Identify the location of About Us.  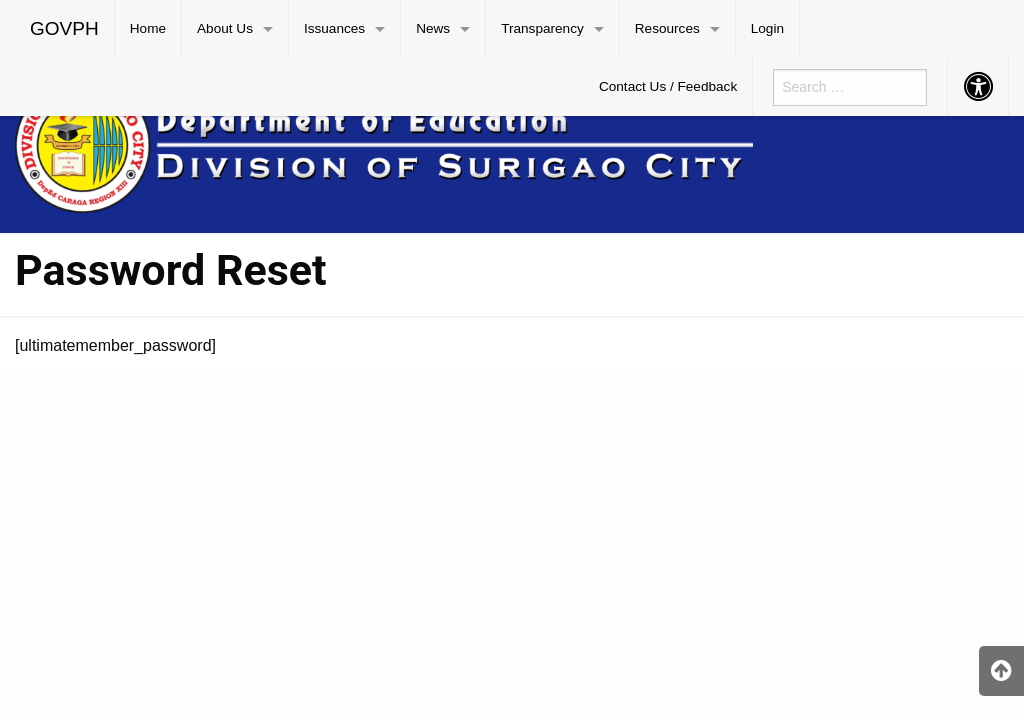
(225, 28).